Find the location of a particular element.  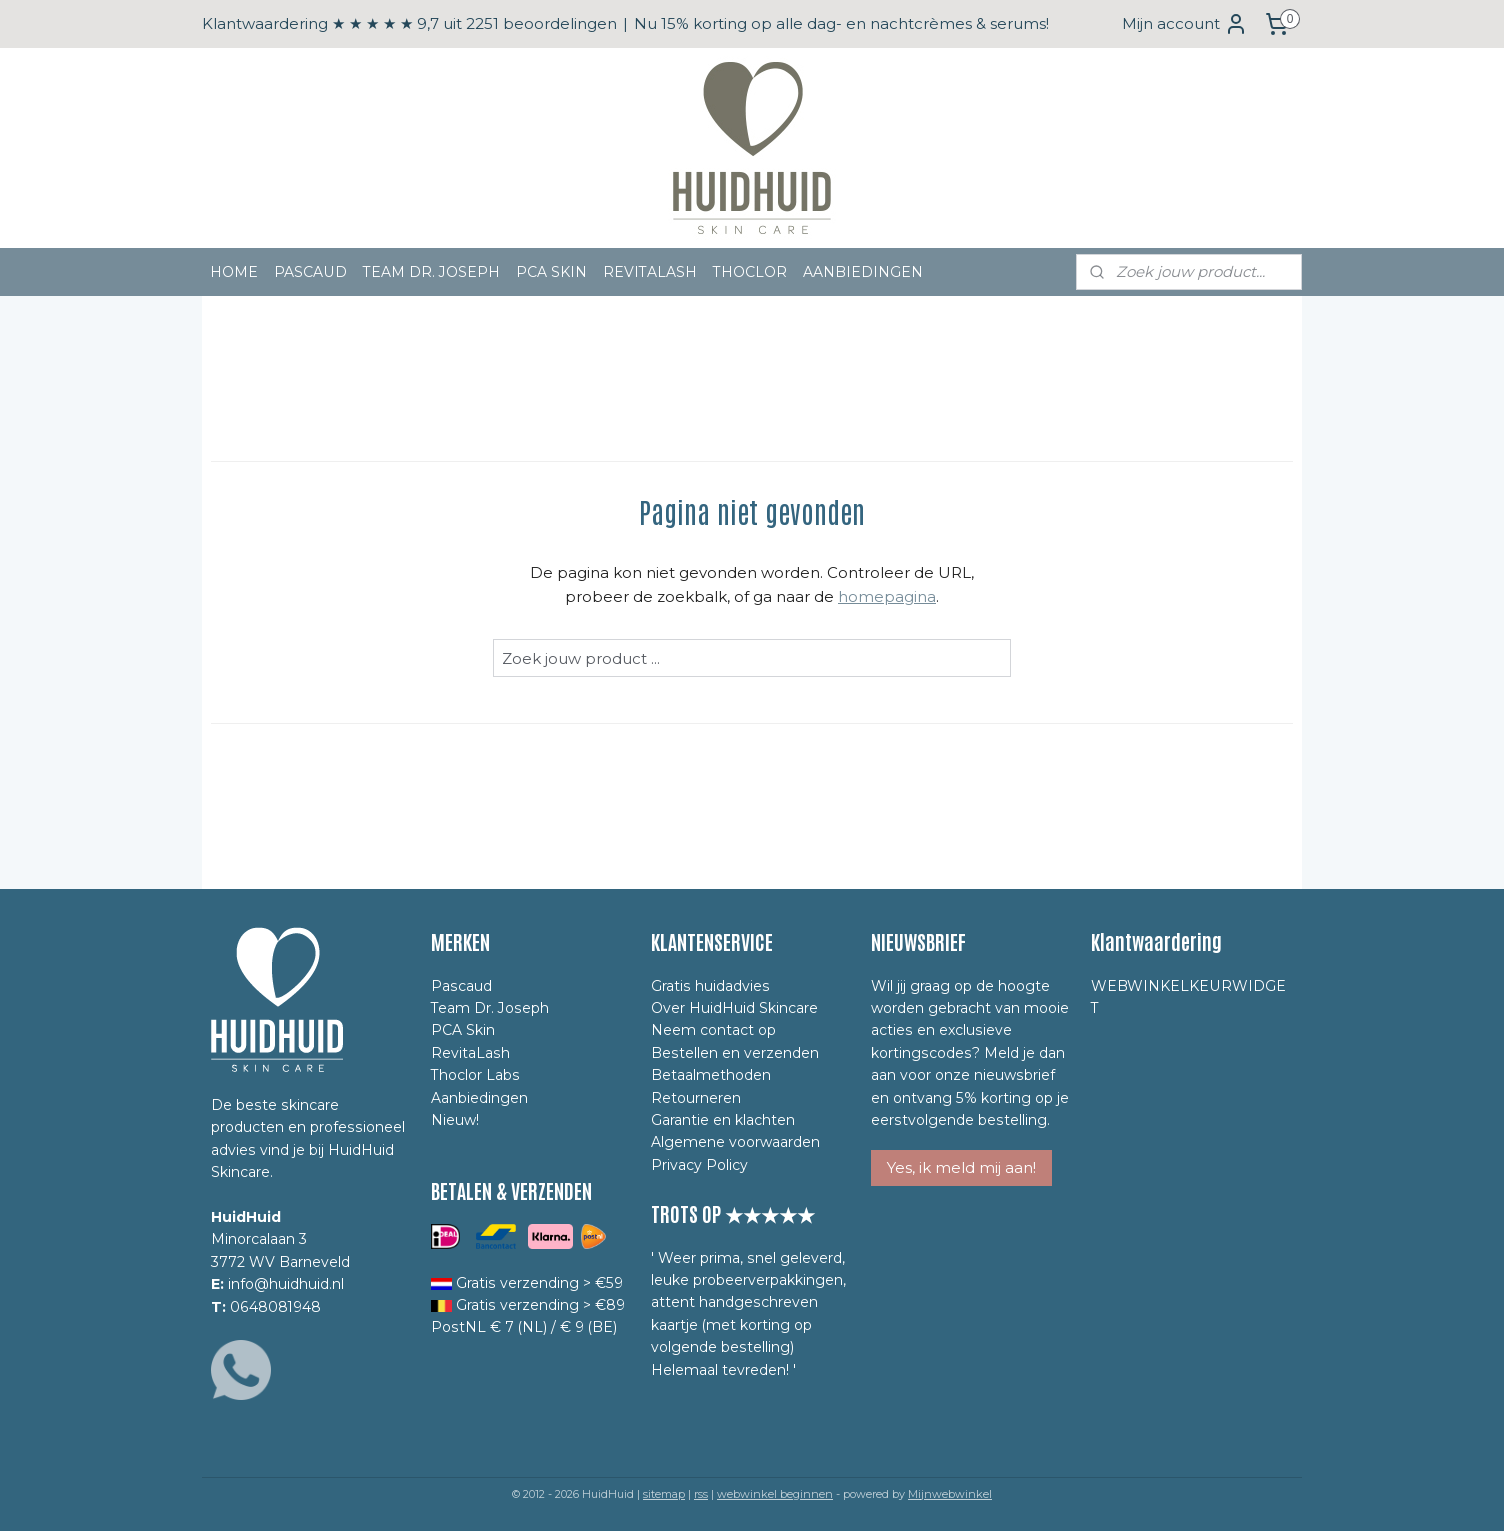

homepagina is located at coordinates (887, 596).